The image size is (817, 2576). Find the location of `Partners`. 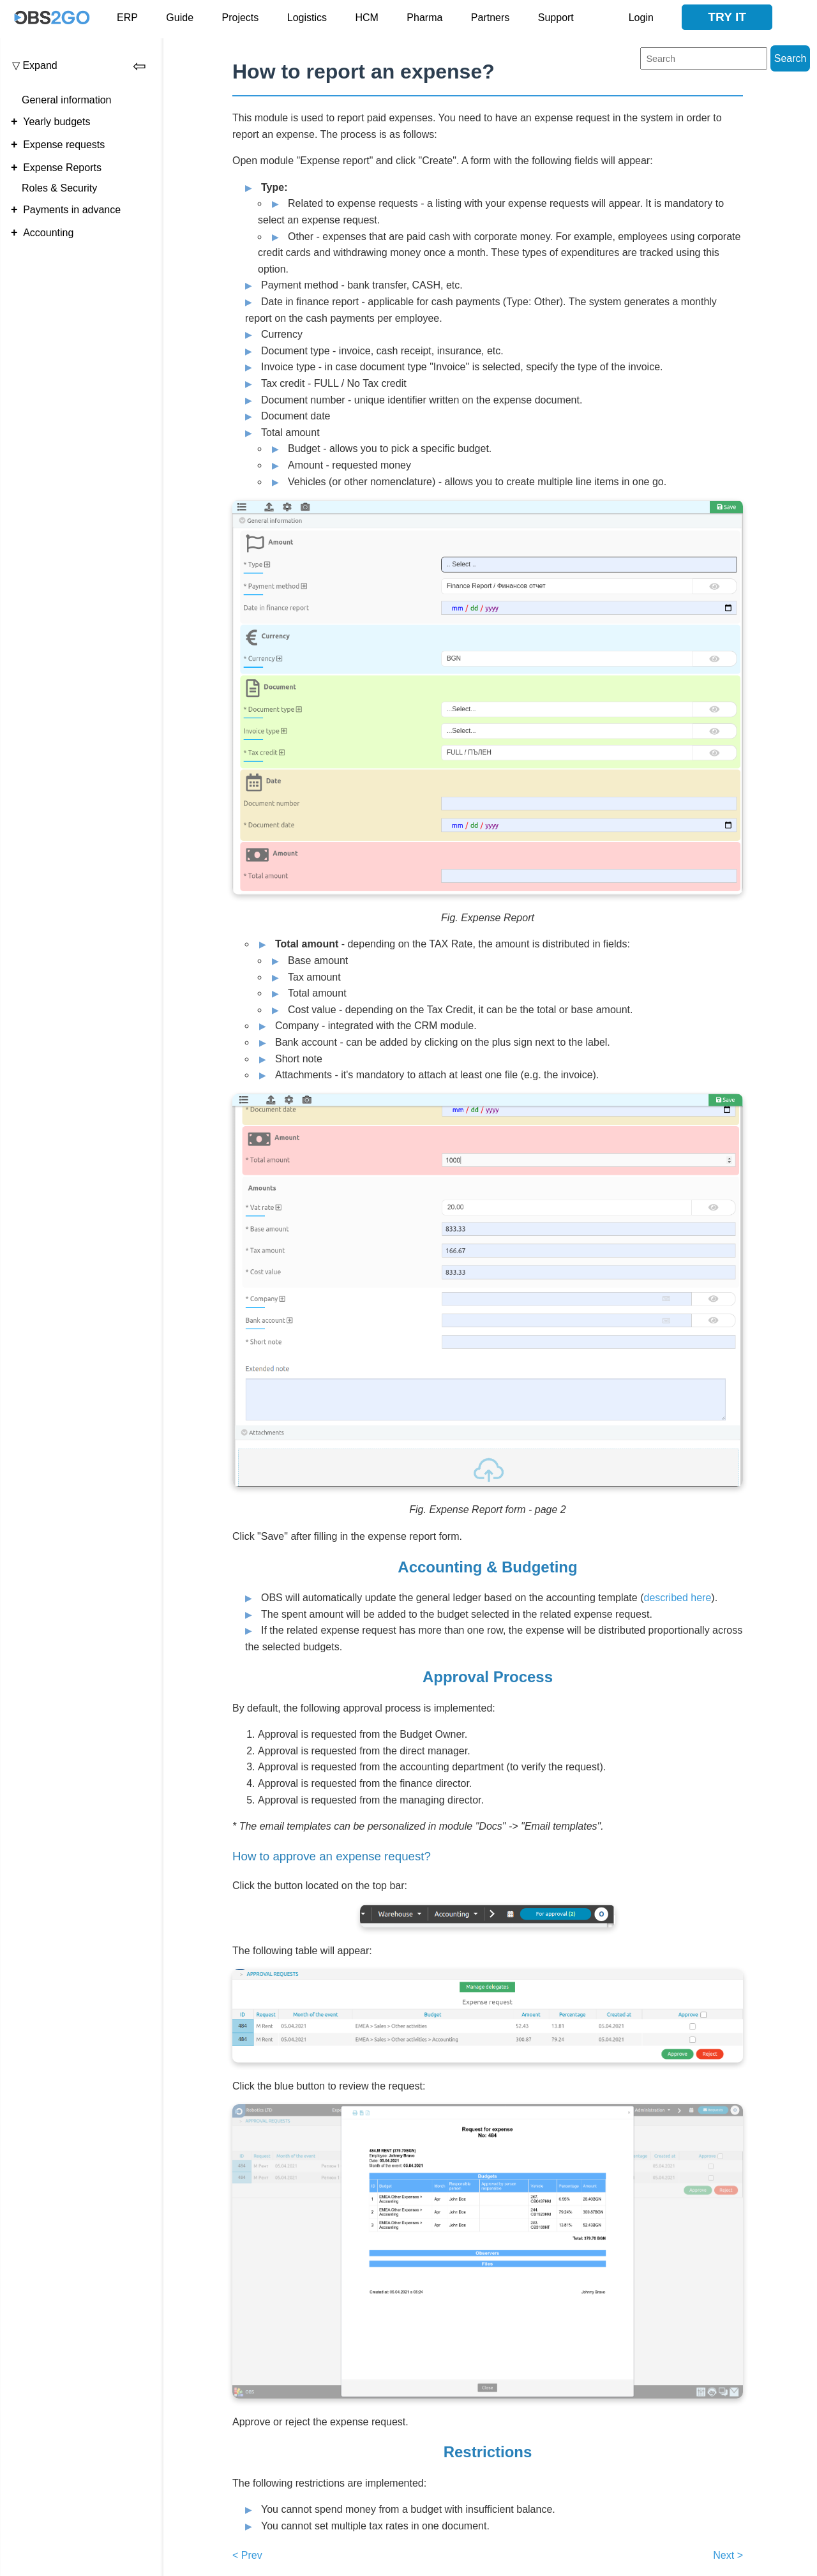

Partners is located at coordinates (490, 17).